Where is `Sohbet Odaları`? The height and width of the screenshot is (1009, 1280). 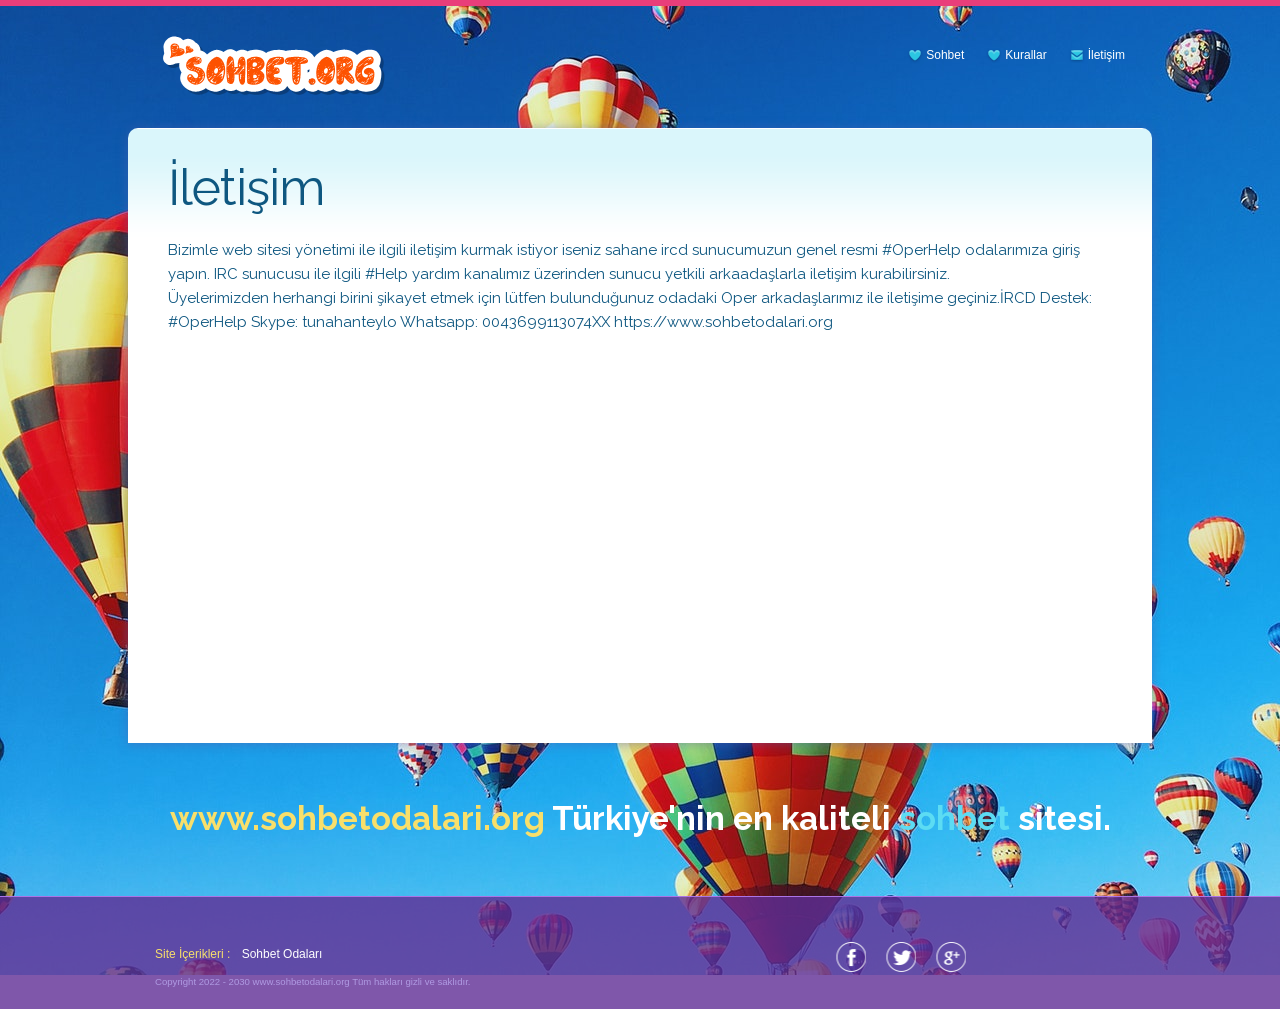
Sohbet Odaları is located at coordinates (282, 954).